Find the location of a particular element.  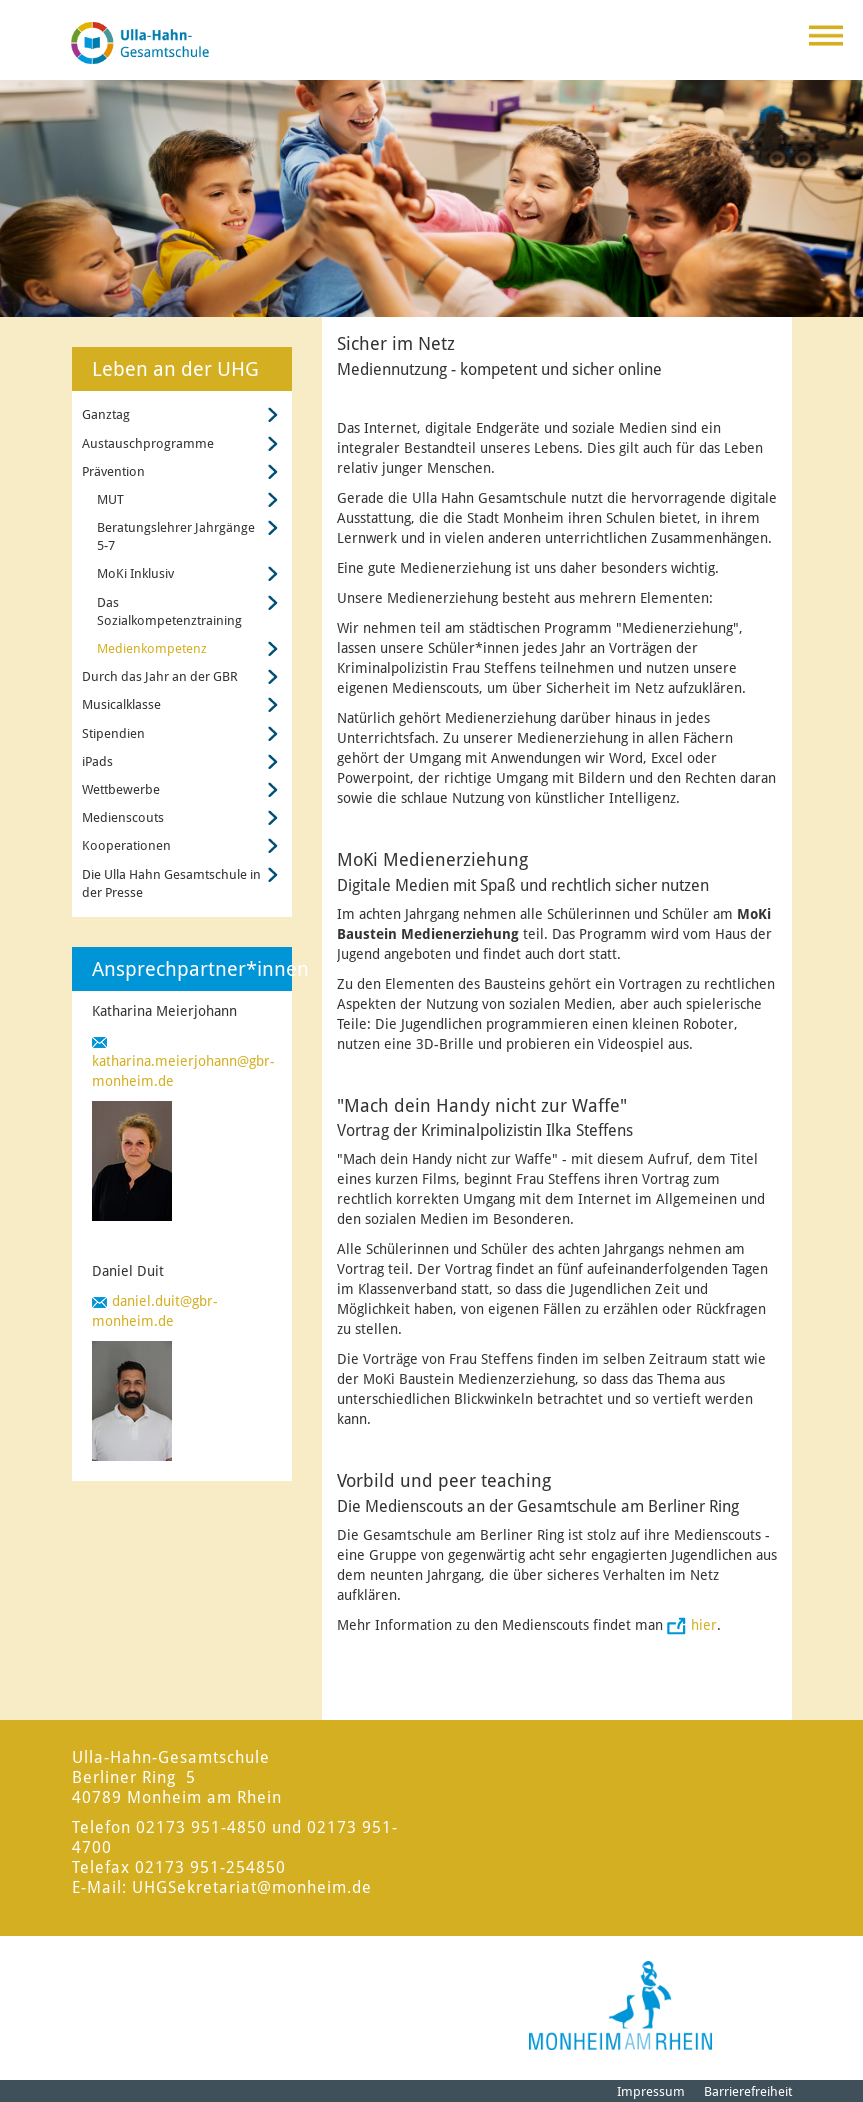

Durch das Jahr an der GBR is located at coordinates (160, 676).